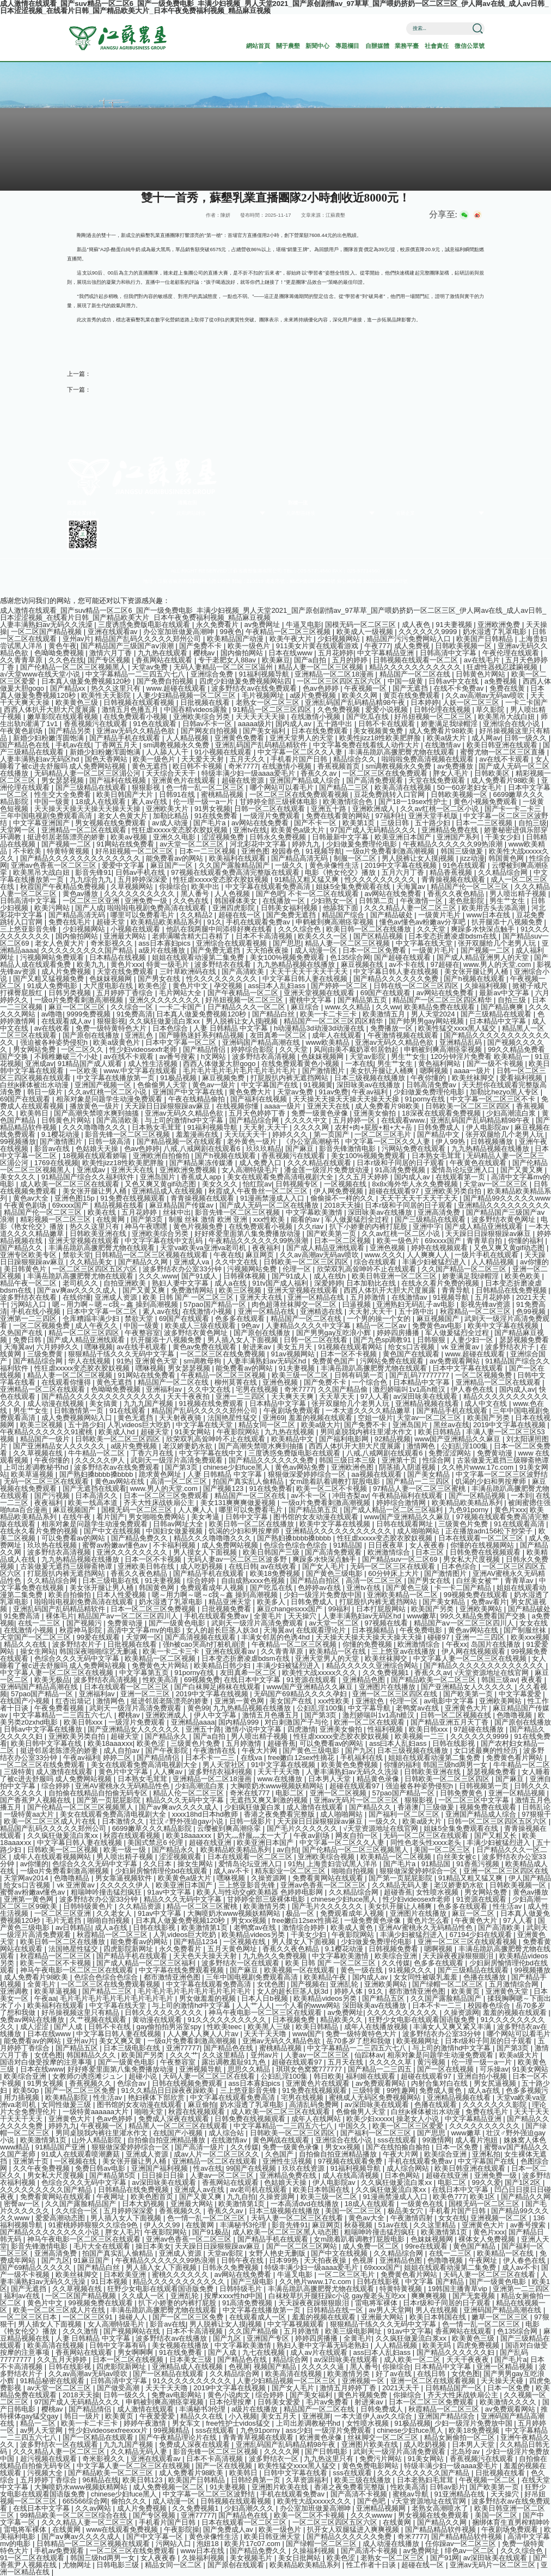  Describe the element at coordinates (180, 830) in the screenshot. I see `性狂虐xxxxx变态胶衣胶奴视频` at that location.